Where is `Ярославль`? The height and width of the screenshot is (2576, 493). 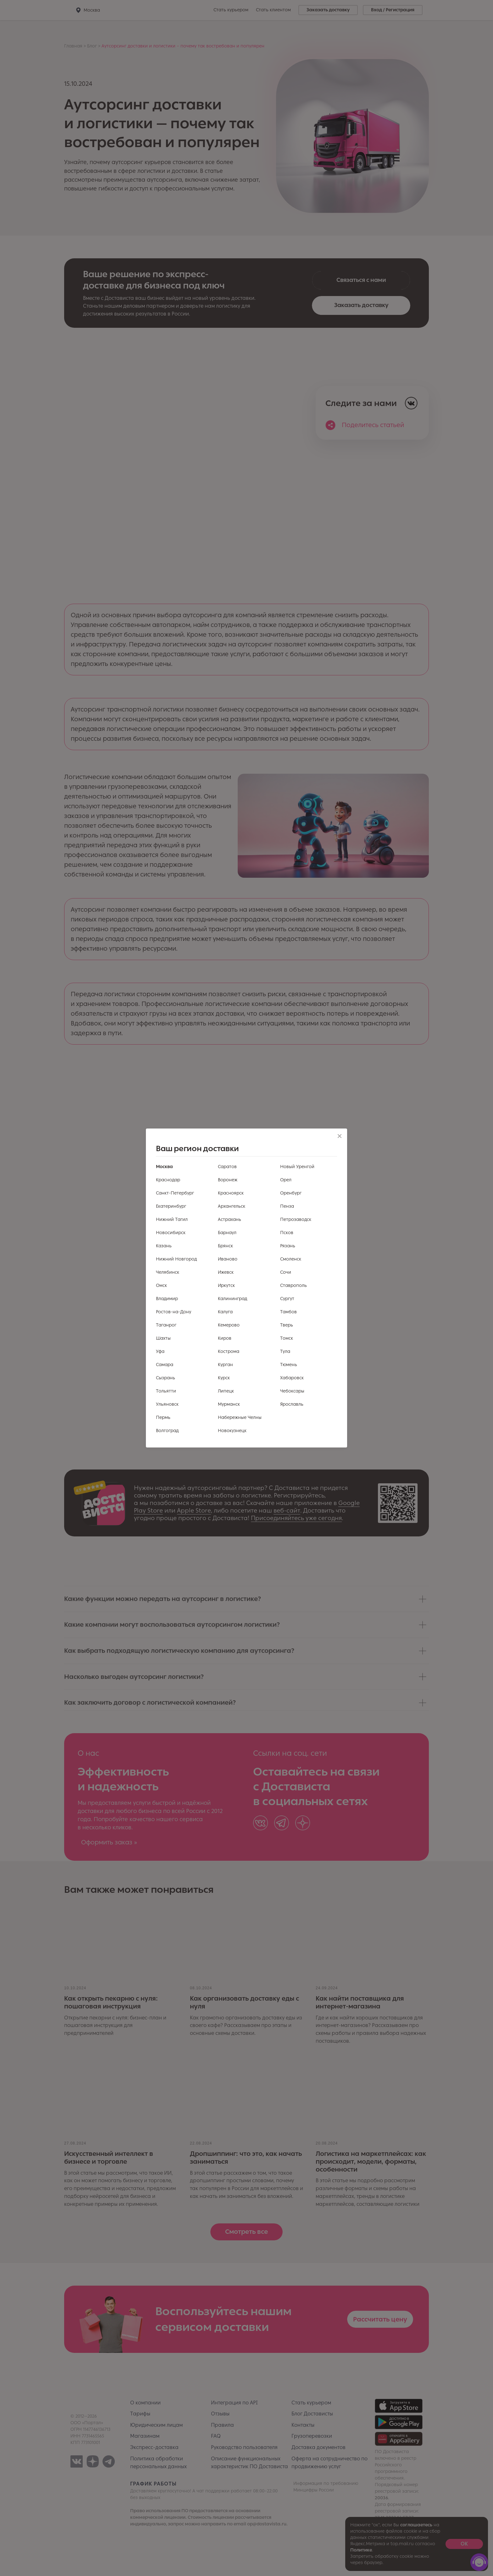 Ярославль is located at coordinates (291, 1404).